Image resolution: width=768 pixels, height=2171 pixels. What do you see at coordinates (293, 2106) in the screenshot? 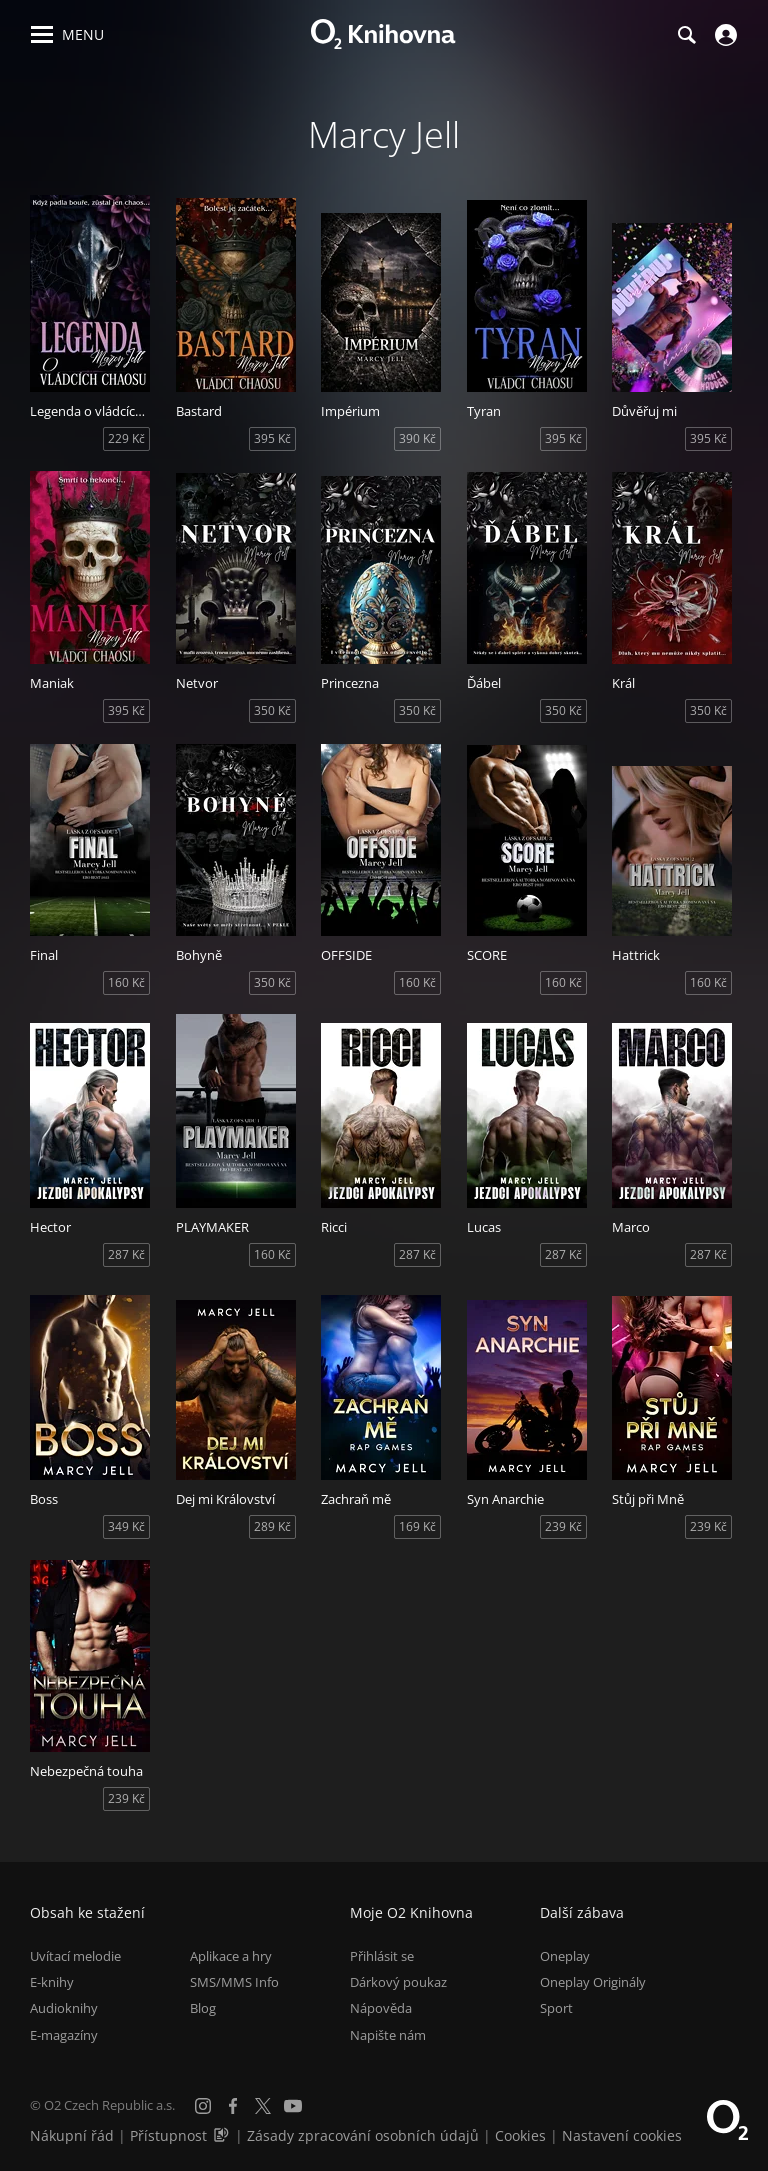
I see `[YouTube]` at bounding box center [293, 2106].